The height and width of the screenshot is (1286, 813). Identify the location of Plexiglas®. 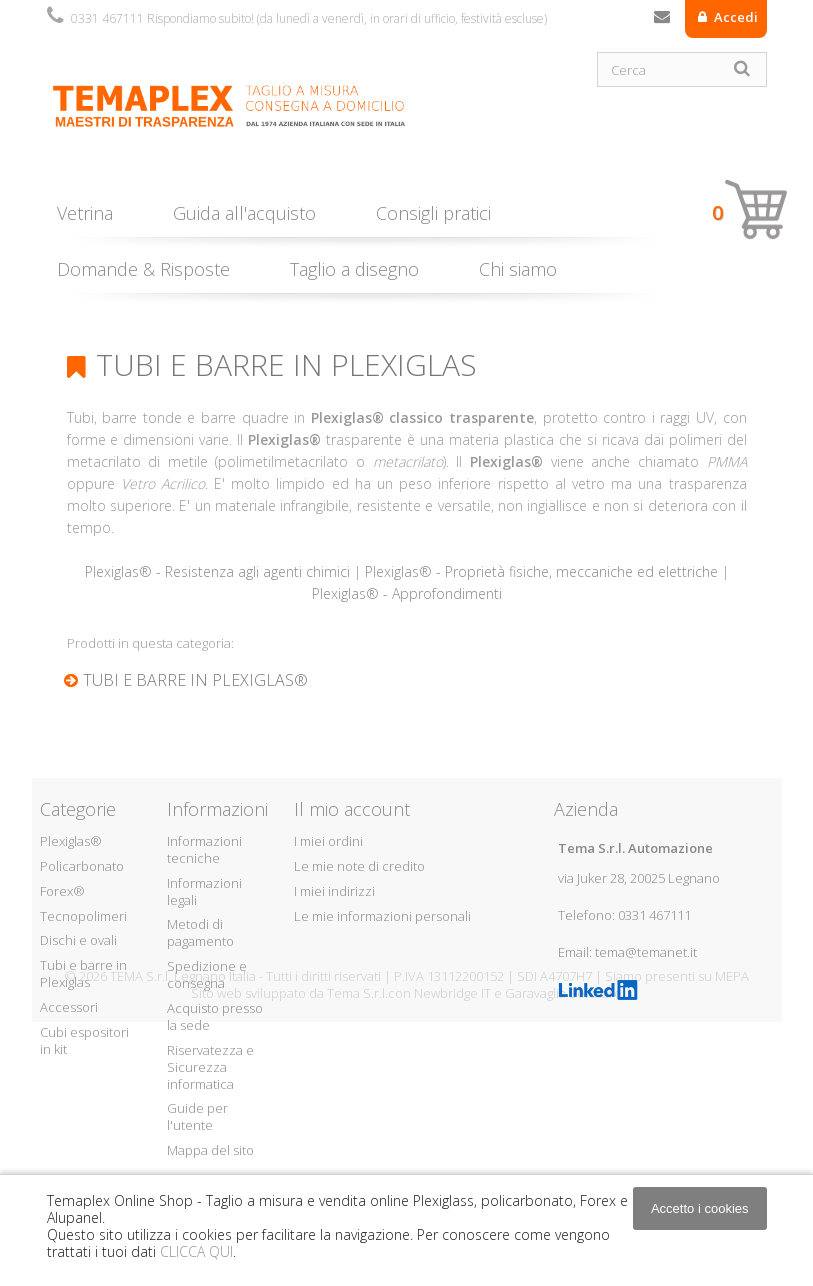
(71, 841).